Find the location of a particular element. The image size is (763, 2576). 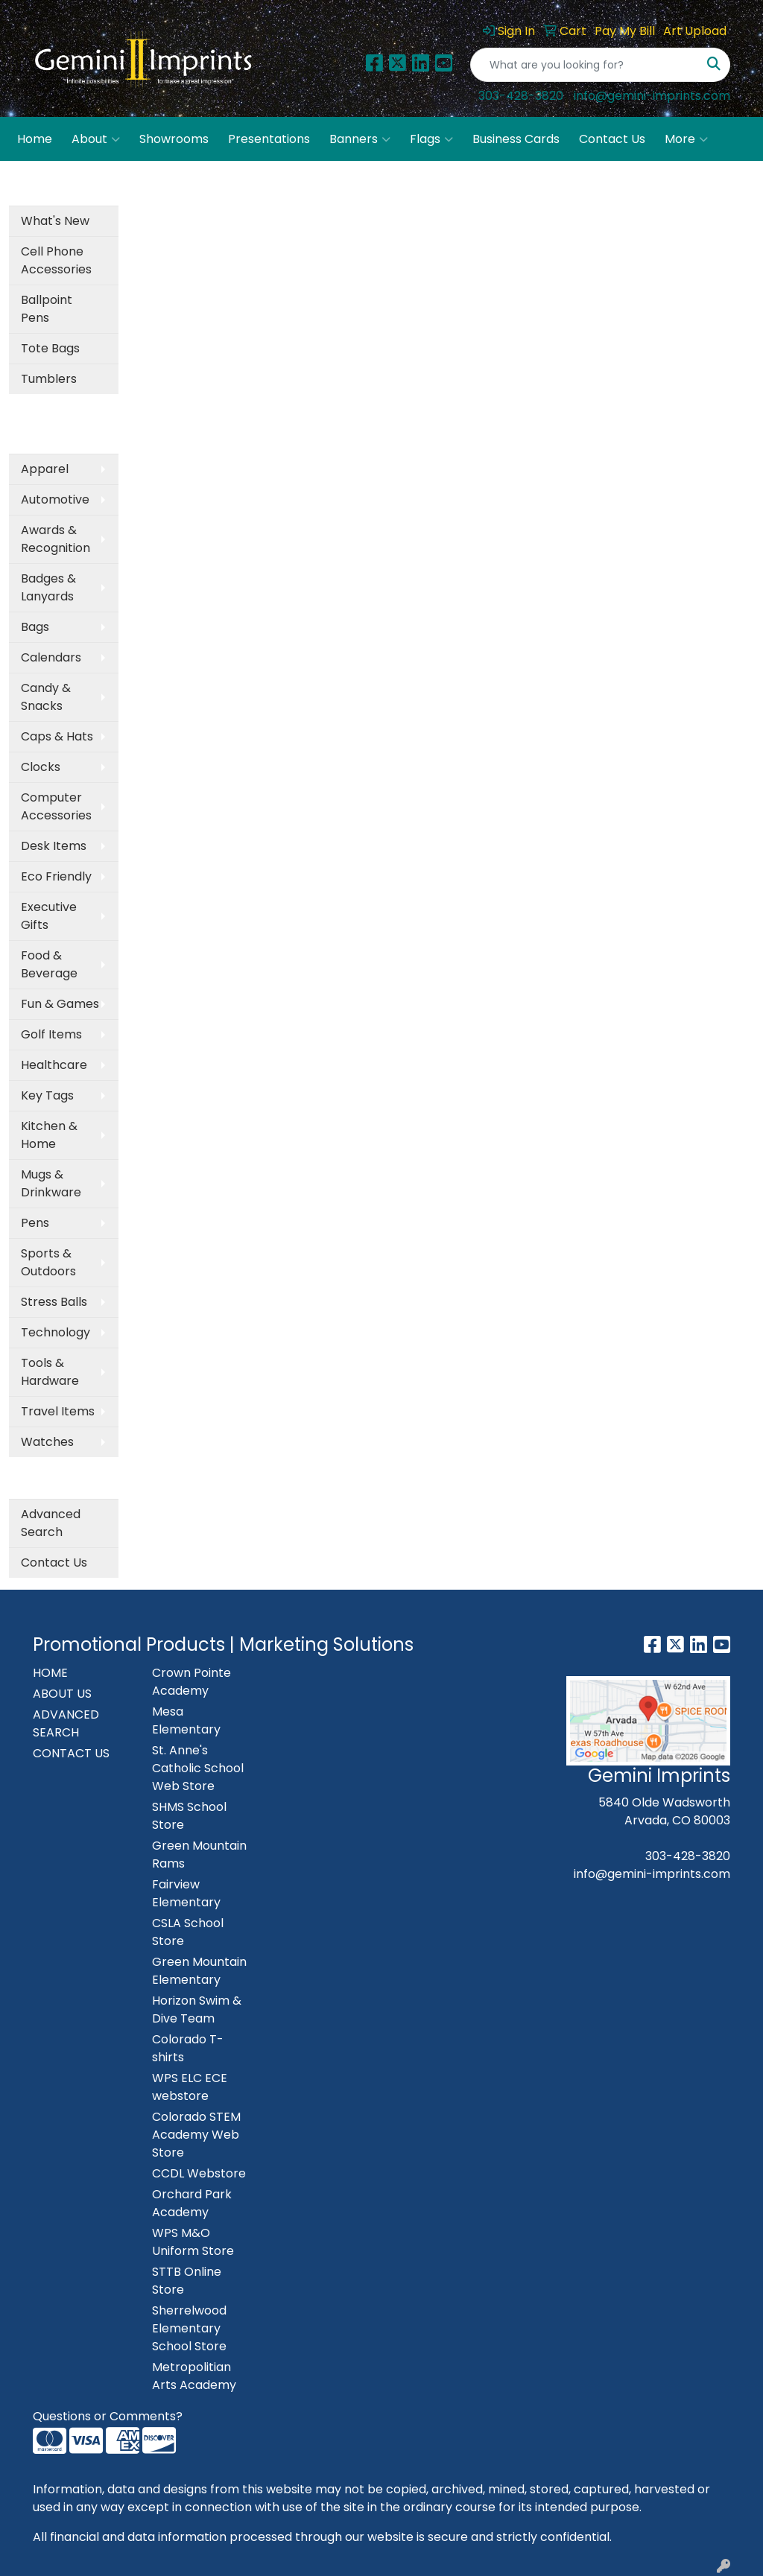

Automotive is located at coordinates (55, 499).